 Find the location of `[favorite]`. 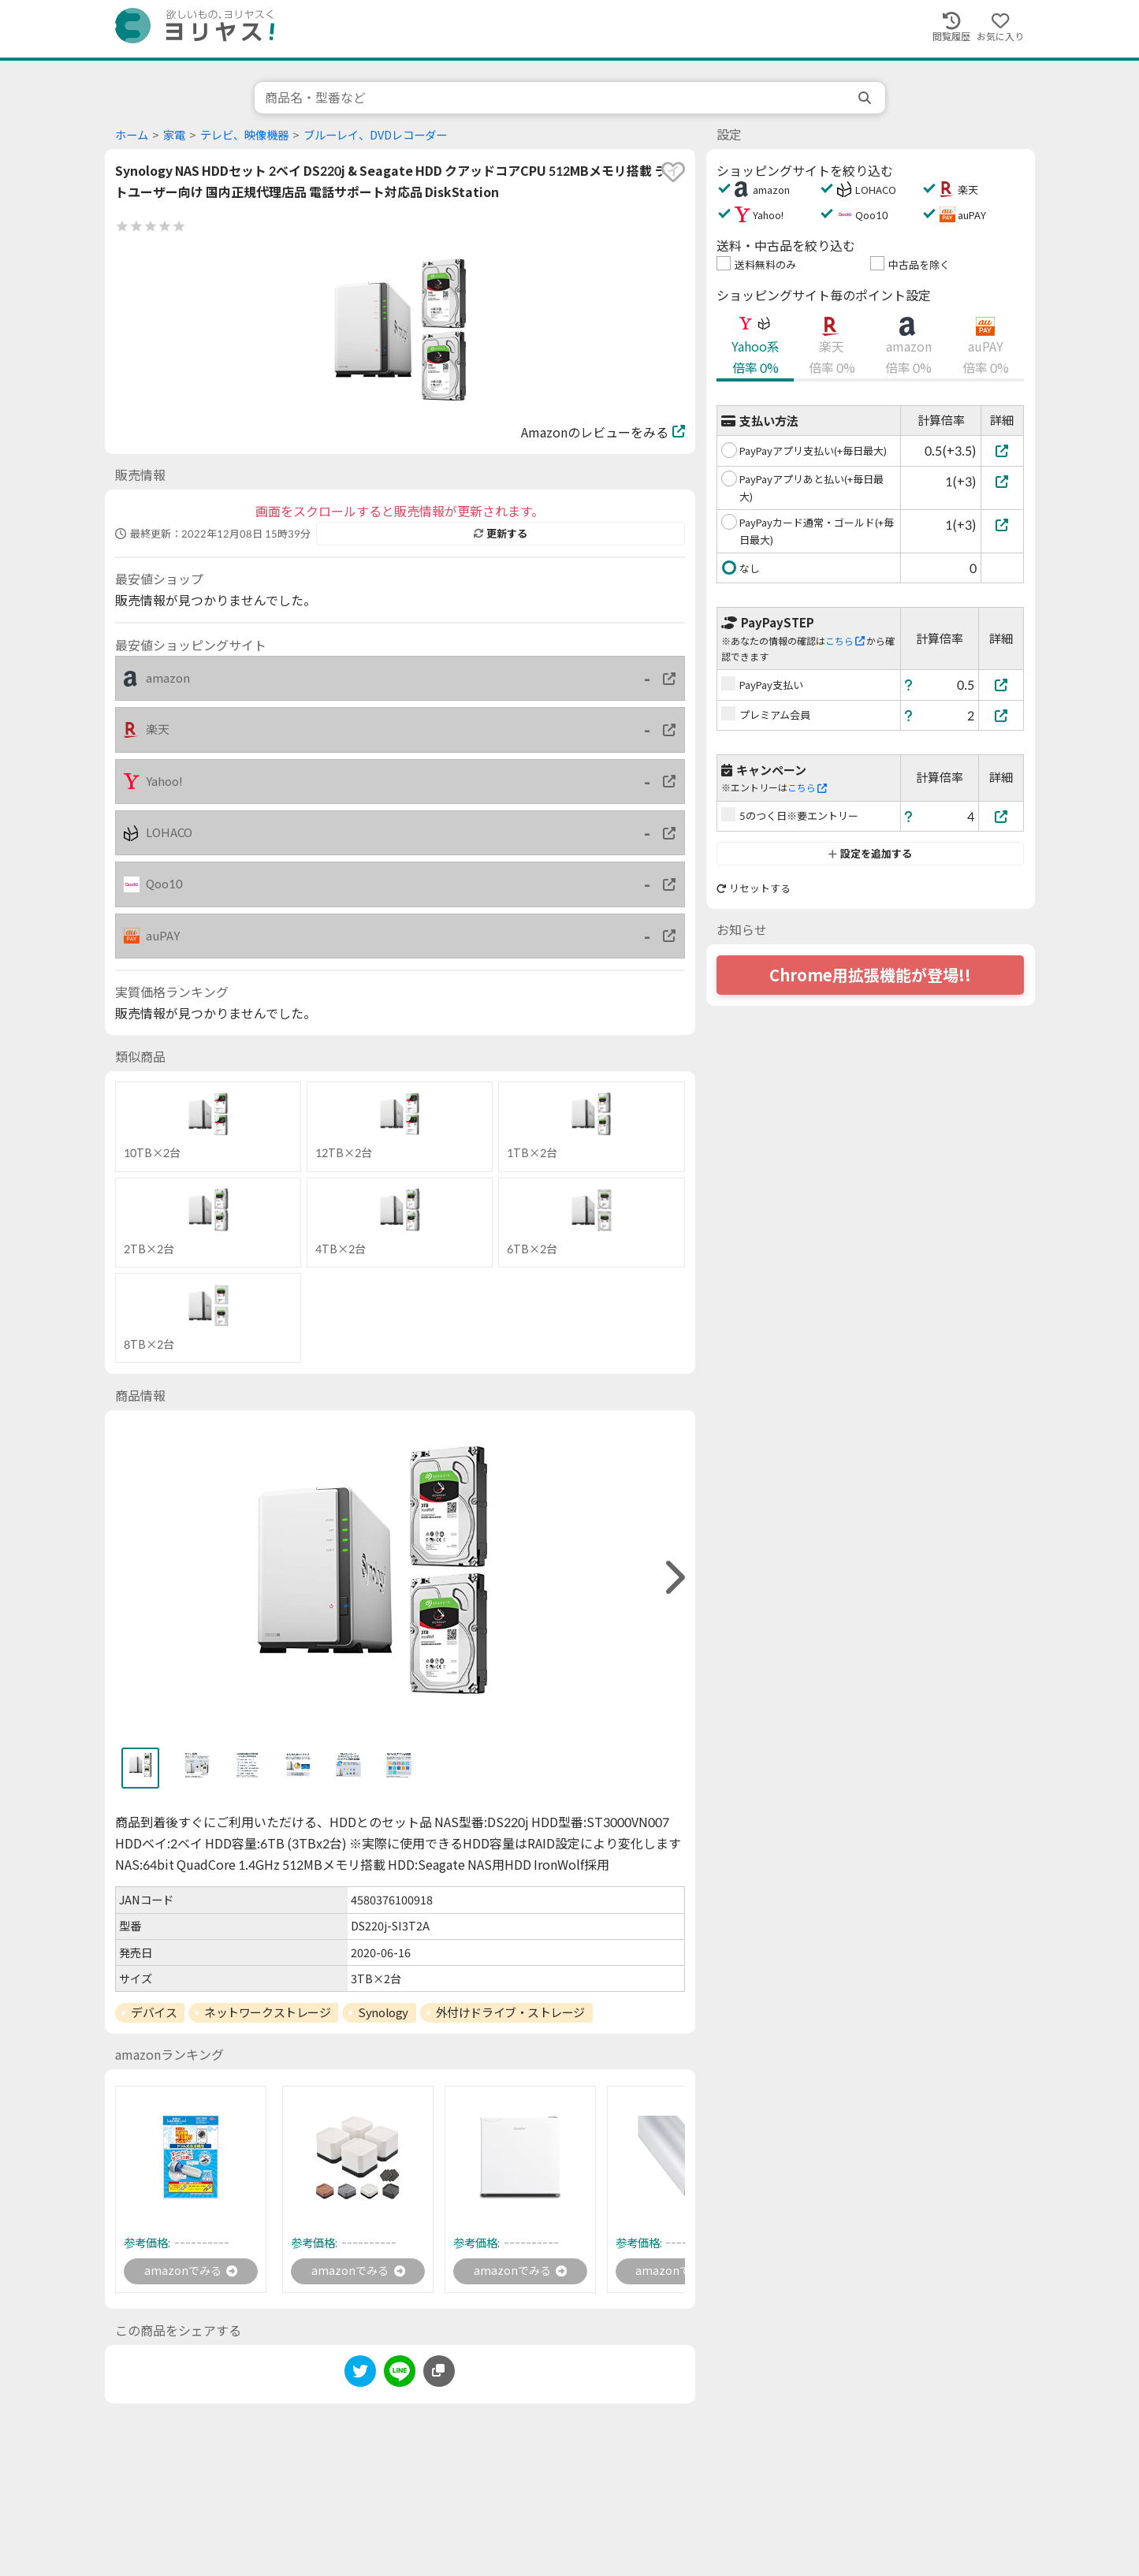

[favorite] is located at coordinates (673, 172).